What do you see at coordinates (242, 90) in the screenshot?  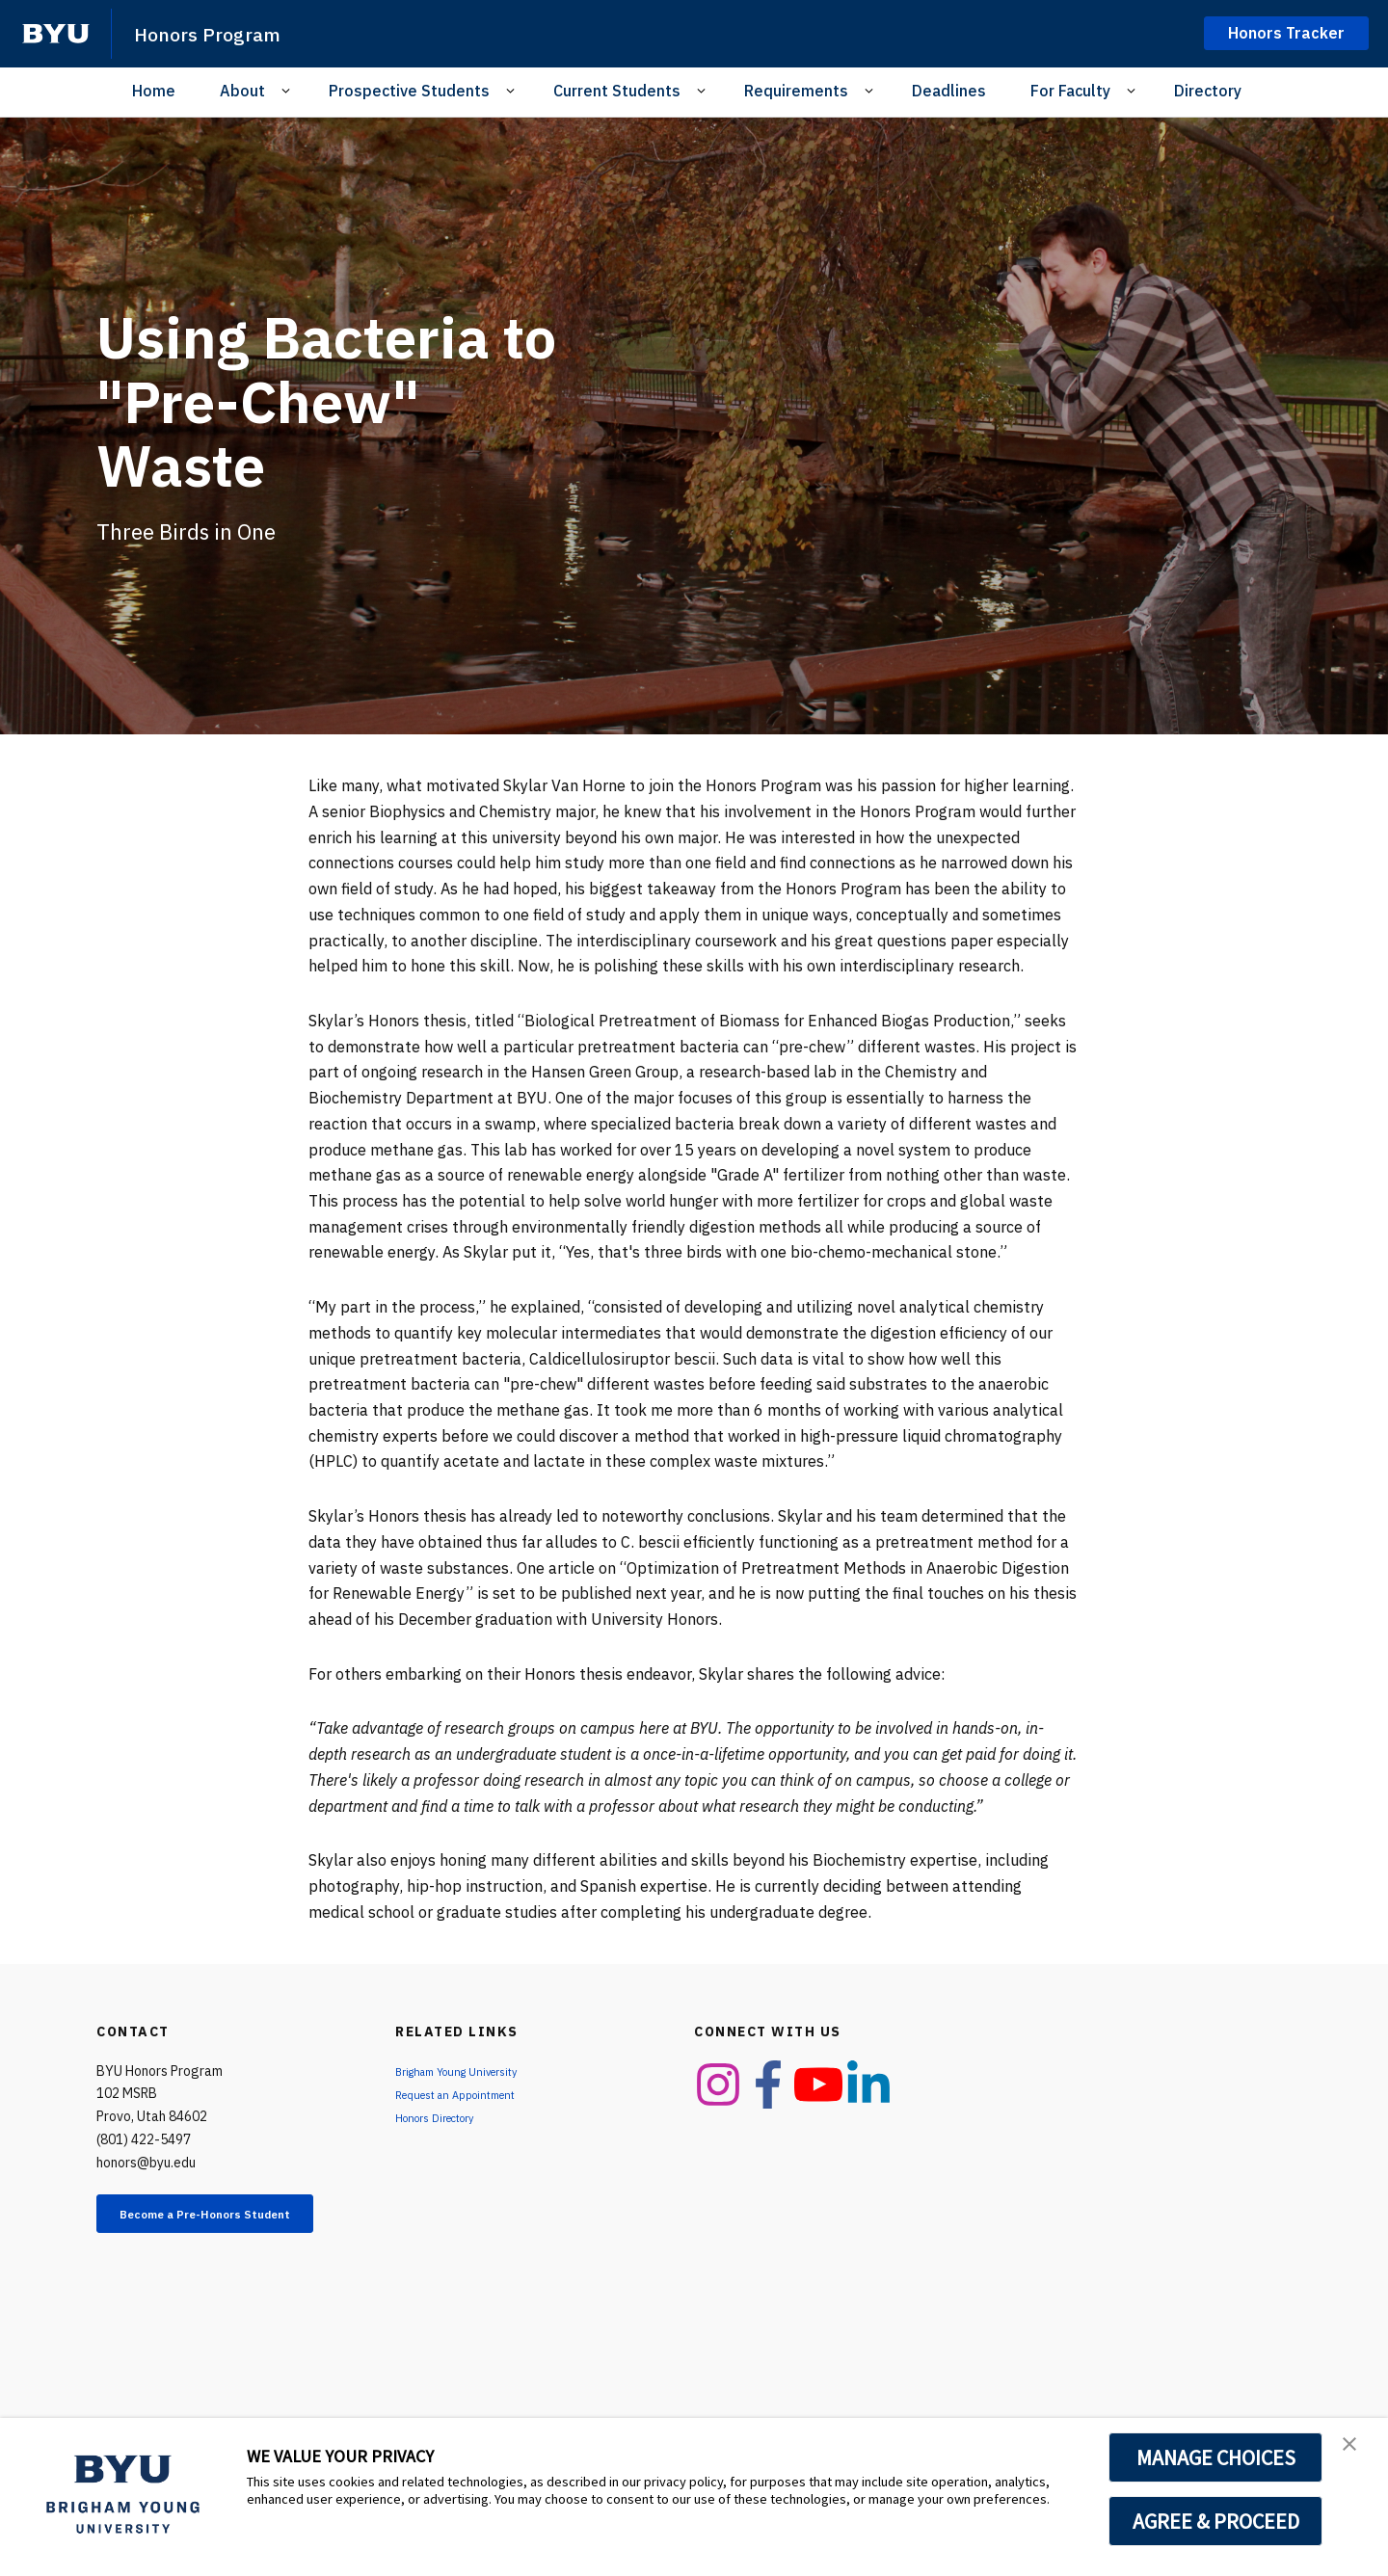 I see `About` at bounding box center [242, 90].